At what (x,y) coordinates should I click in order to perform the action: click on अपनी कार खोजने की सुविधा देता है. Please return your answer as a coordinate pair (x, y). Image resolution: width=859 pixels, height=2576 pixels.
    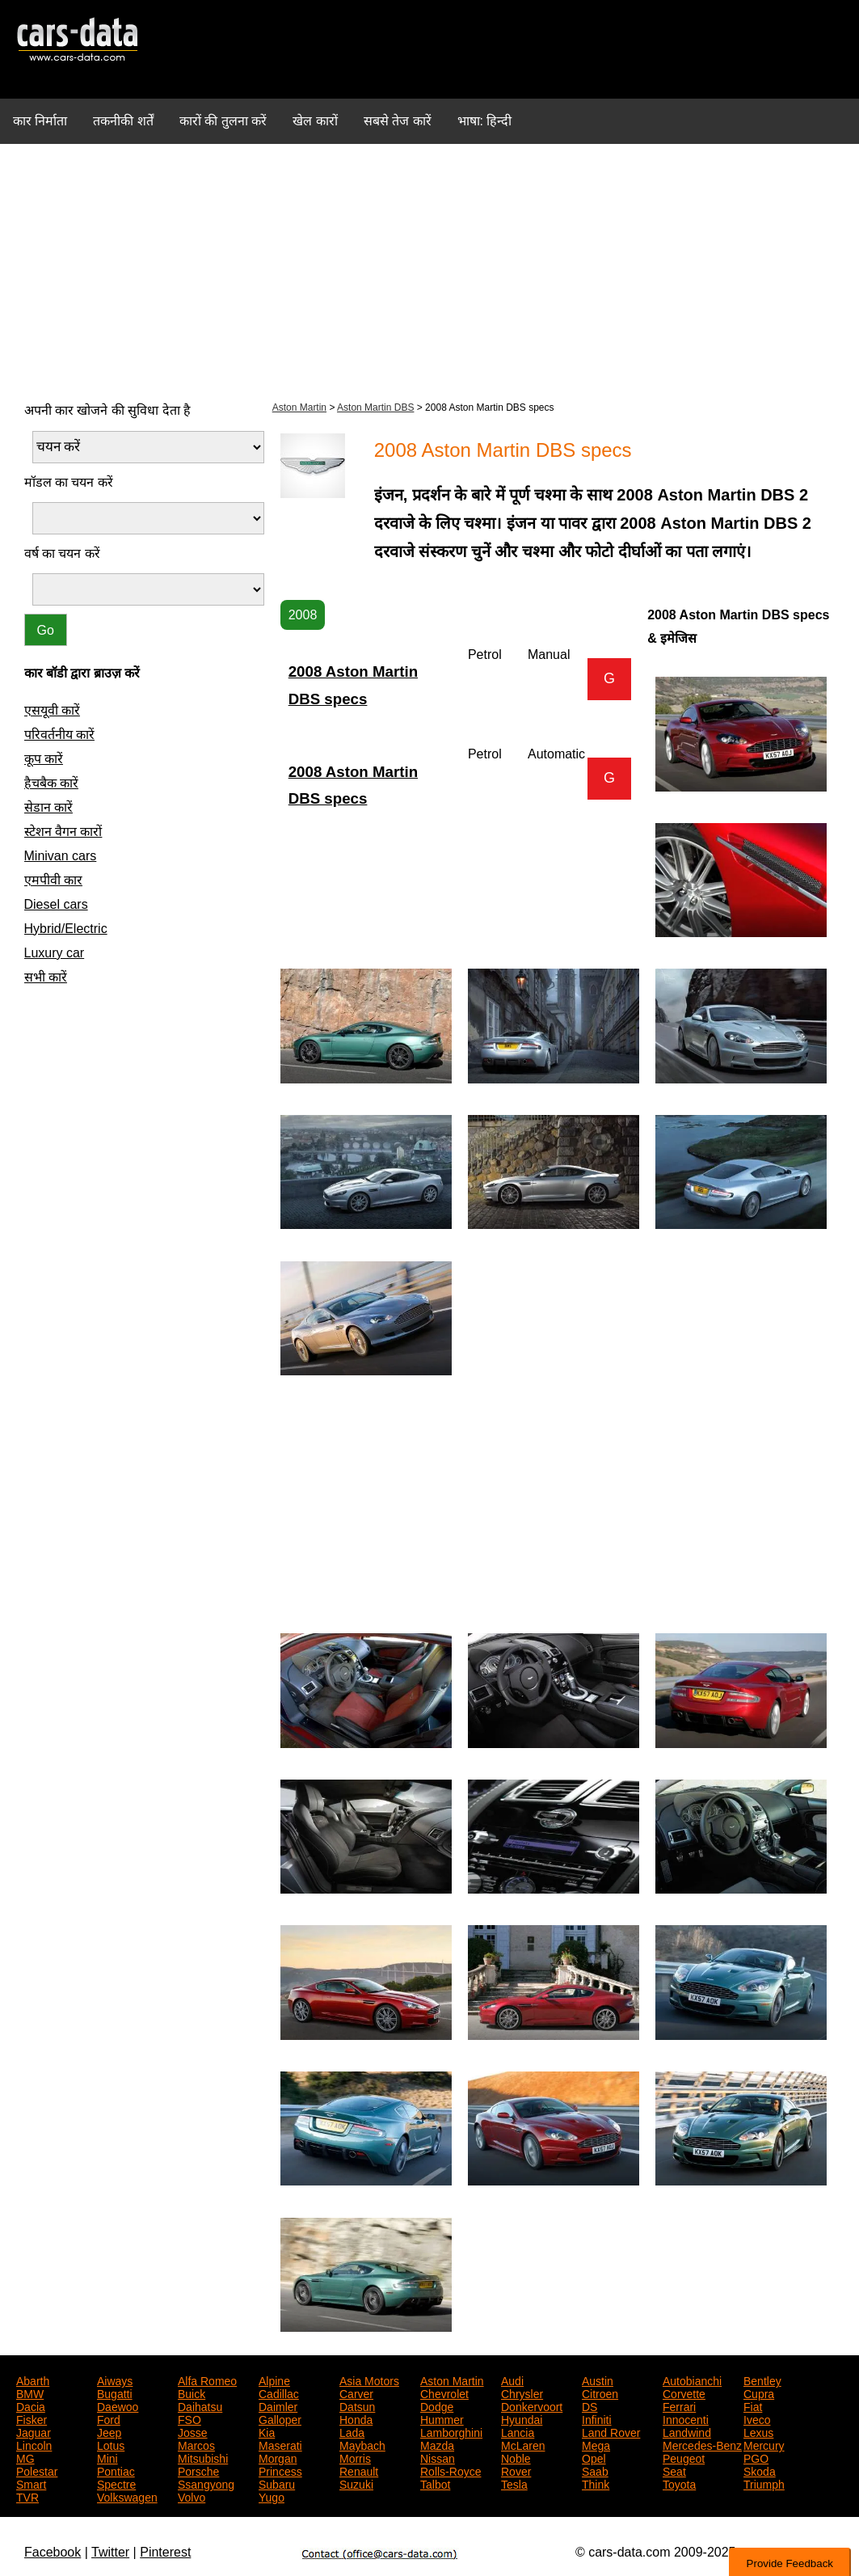
    Looking at the image, I should click on (108, 410).